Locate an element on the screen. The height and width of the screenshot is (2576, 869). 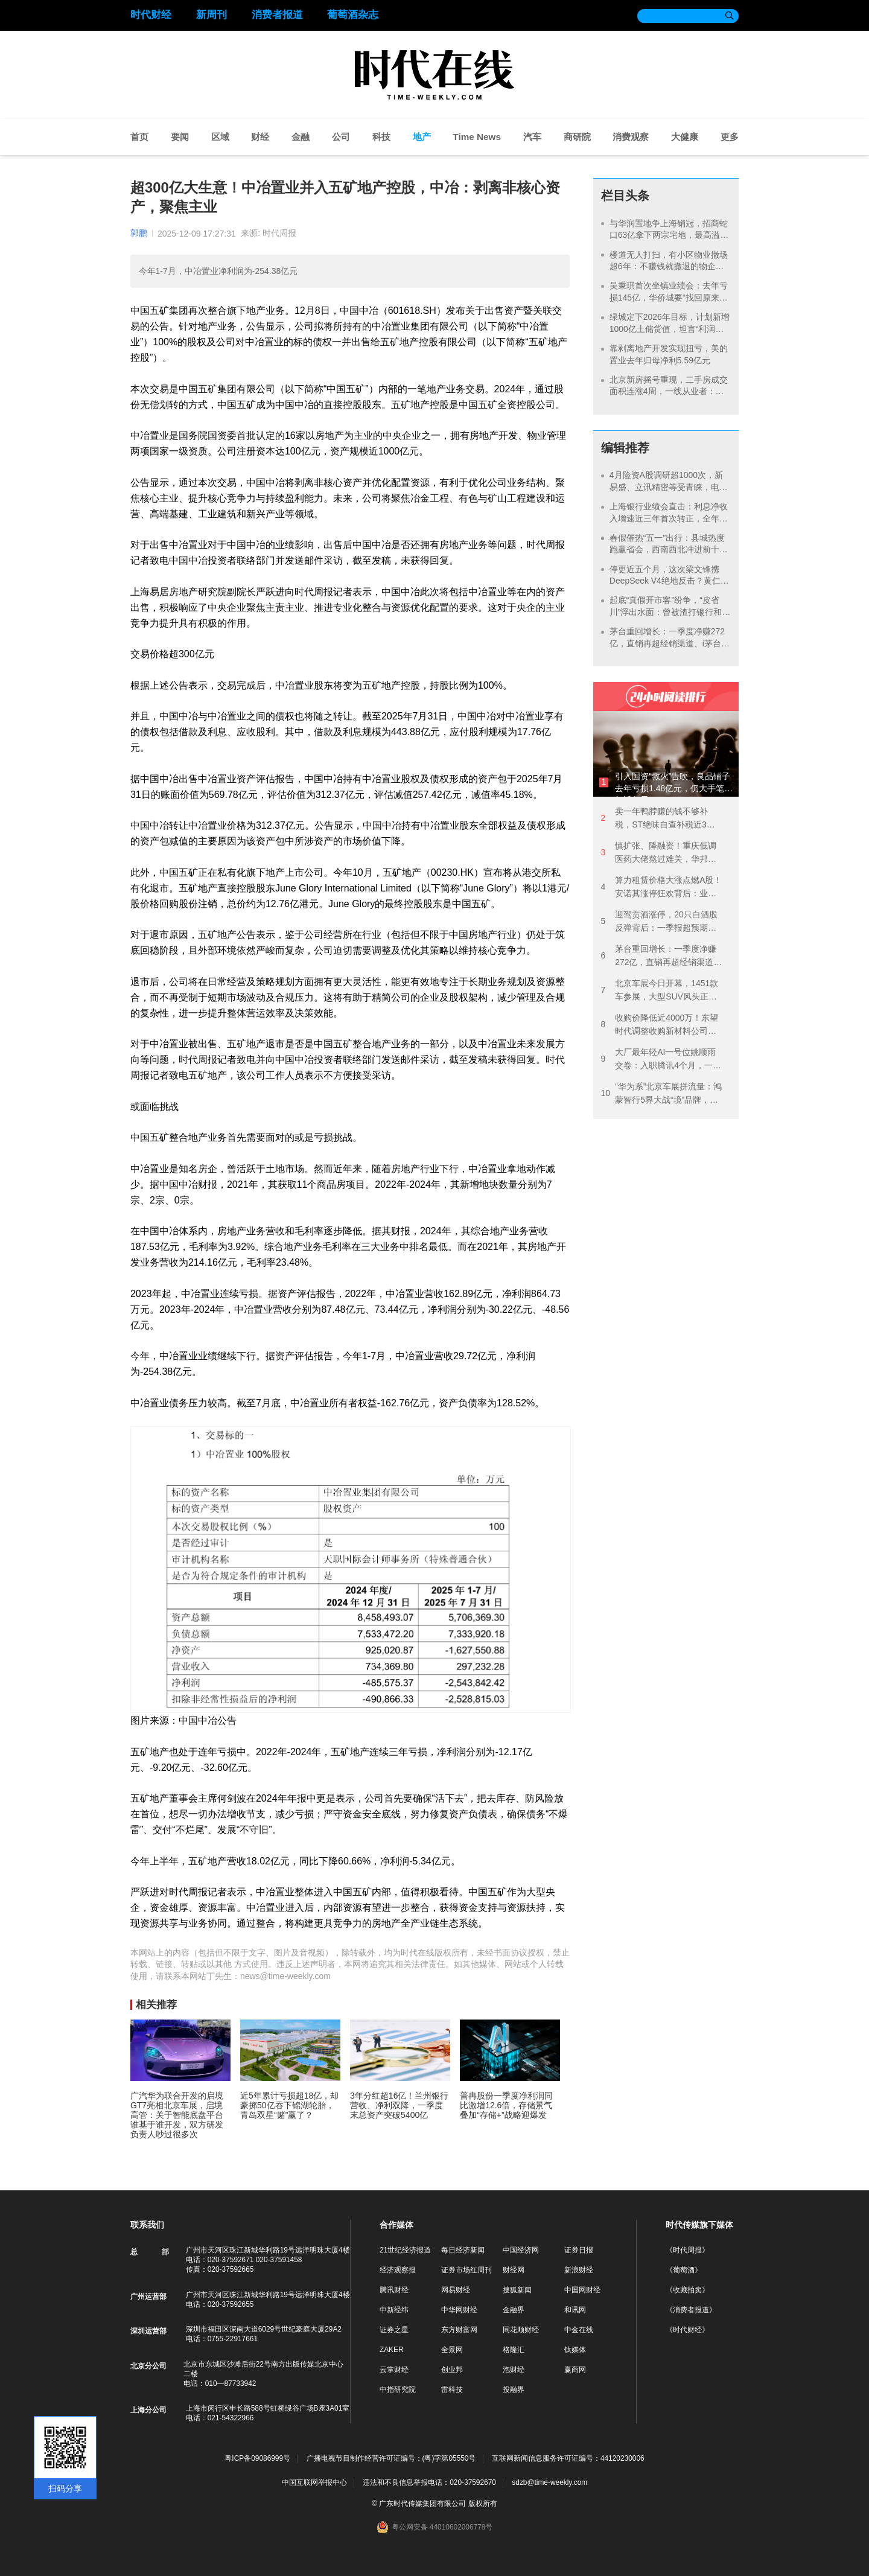
财经 is located at coordinates (260, 137).